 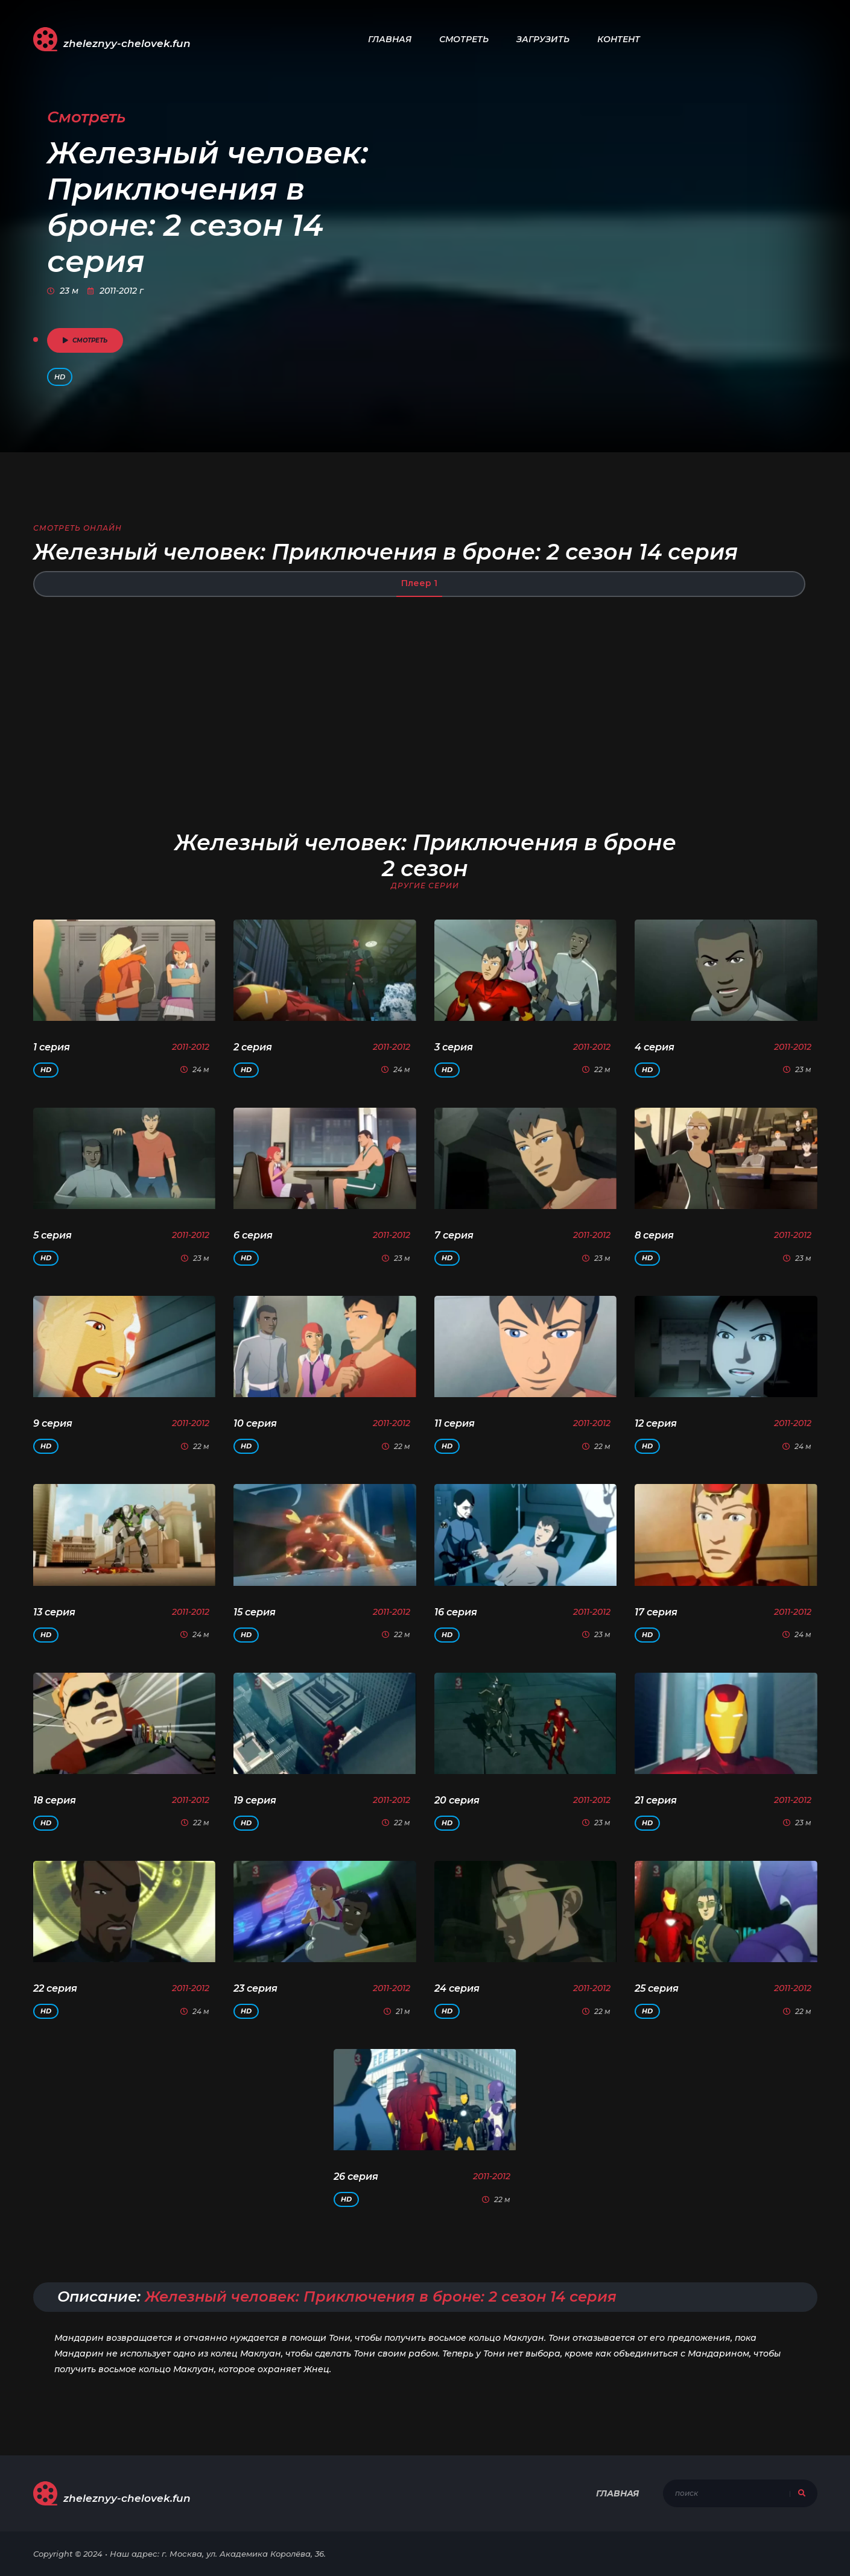 What do you see at coordinates (356, 2176) in the screenshot?
I see `26 серия` at bounding box center [356, 2176].